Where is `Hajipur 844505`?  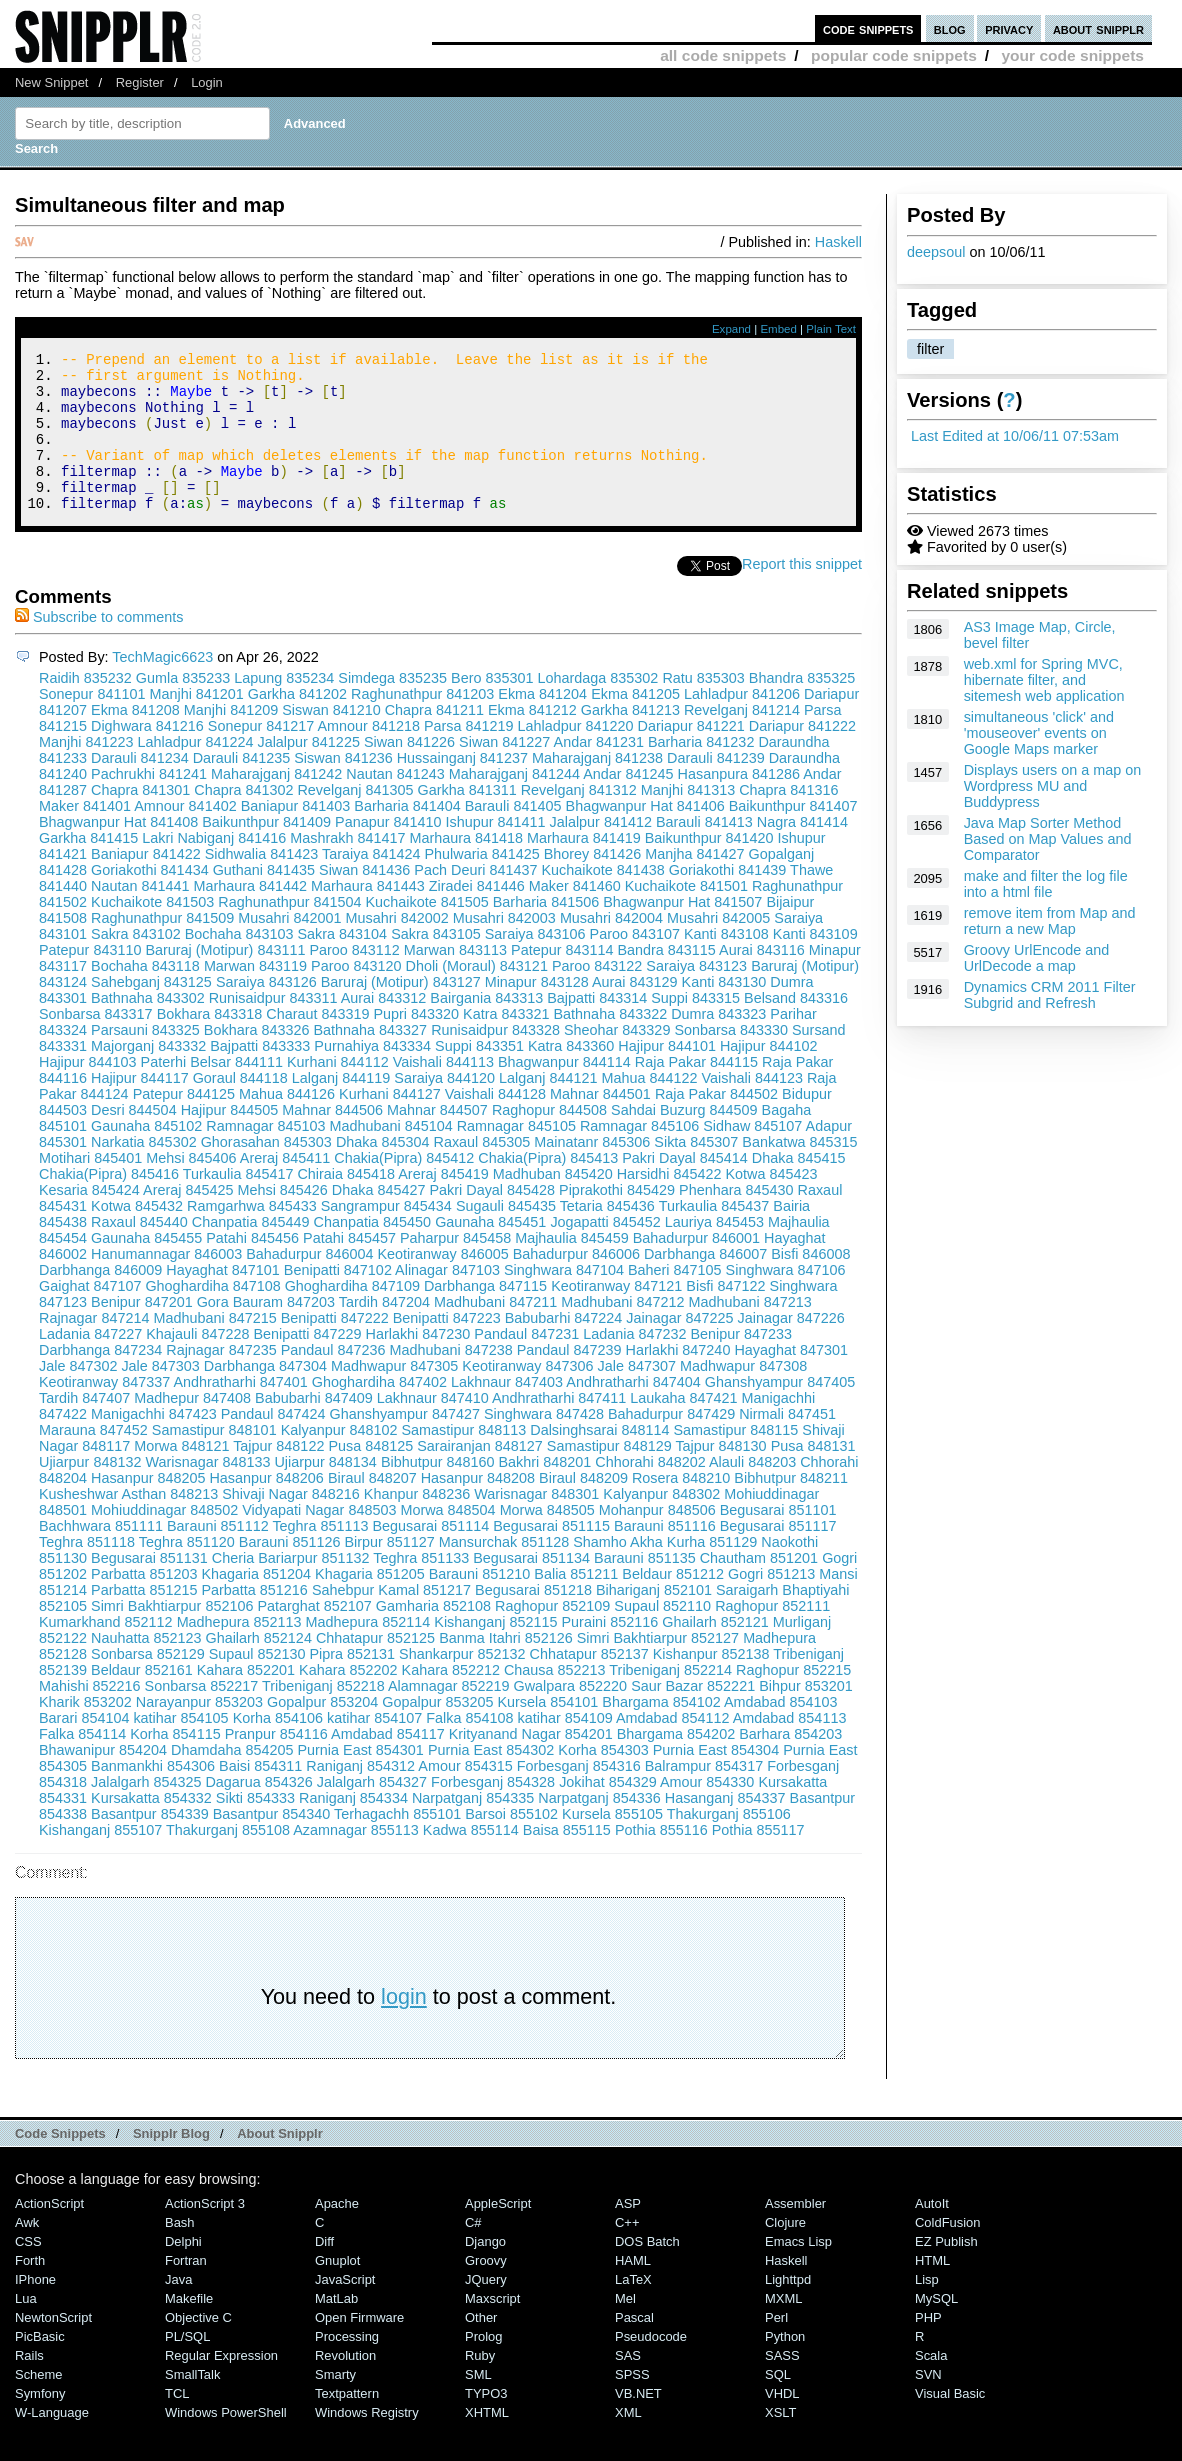
Hajipur 844505 is located at coordinates (230, 1140).